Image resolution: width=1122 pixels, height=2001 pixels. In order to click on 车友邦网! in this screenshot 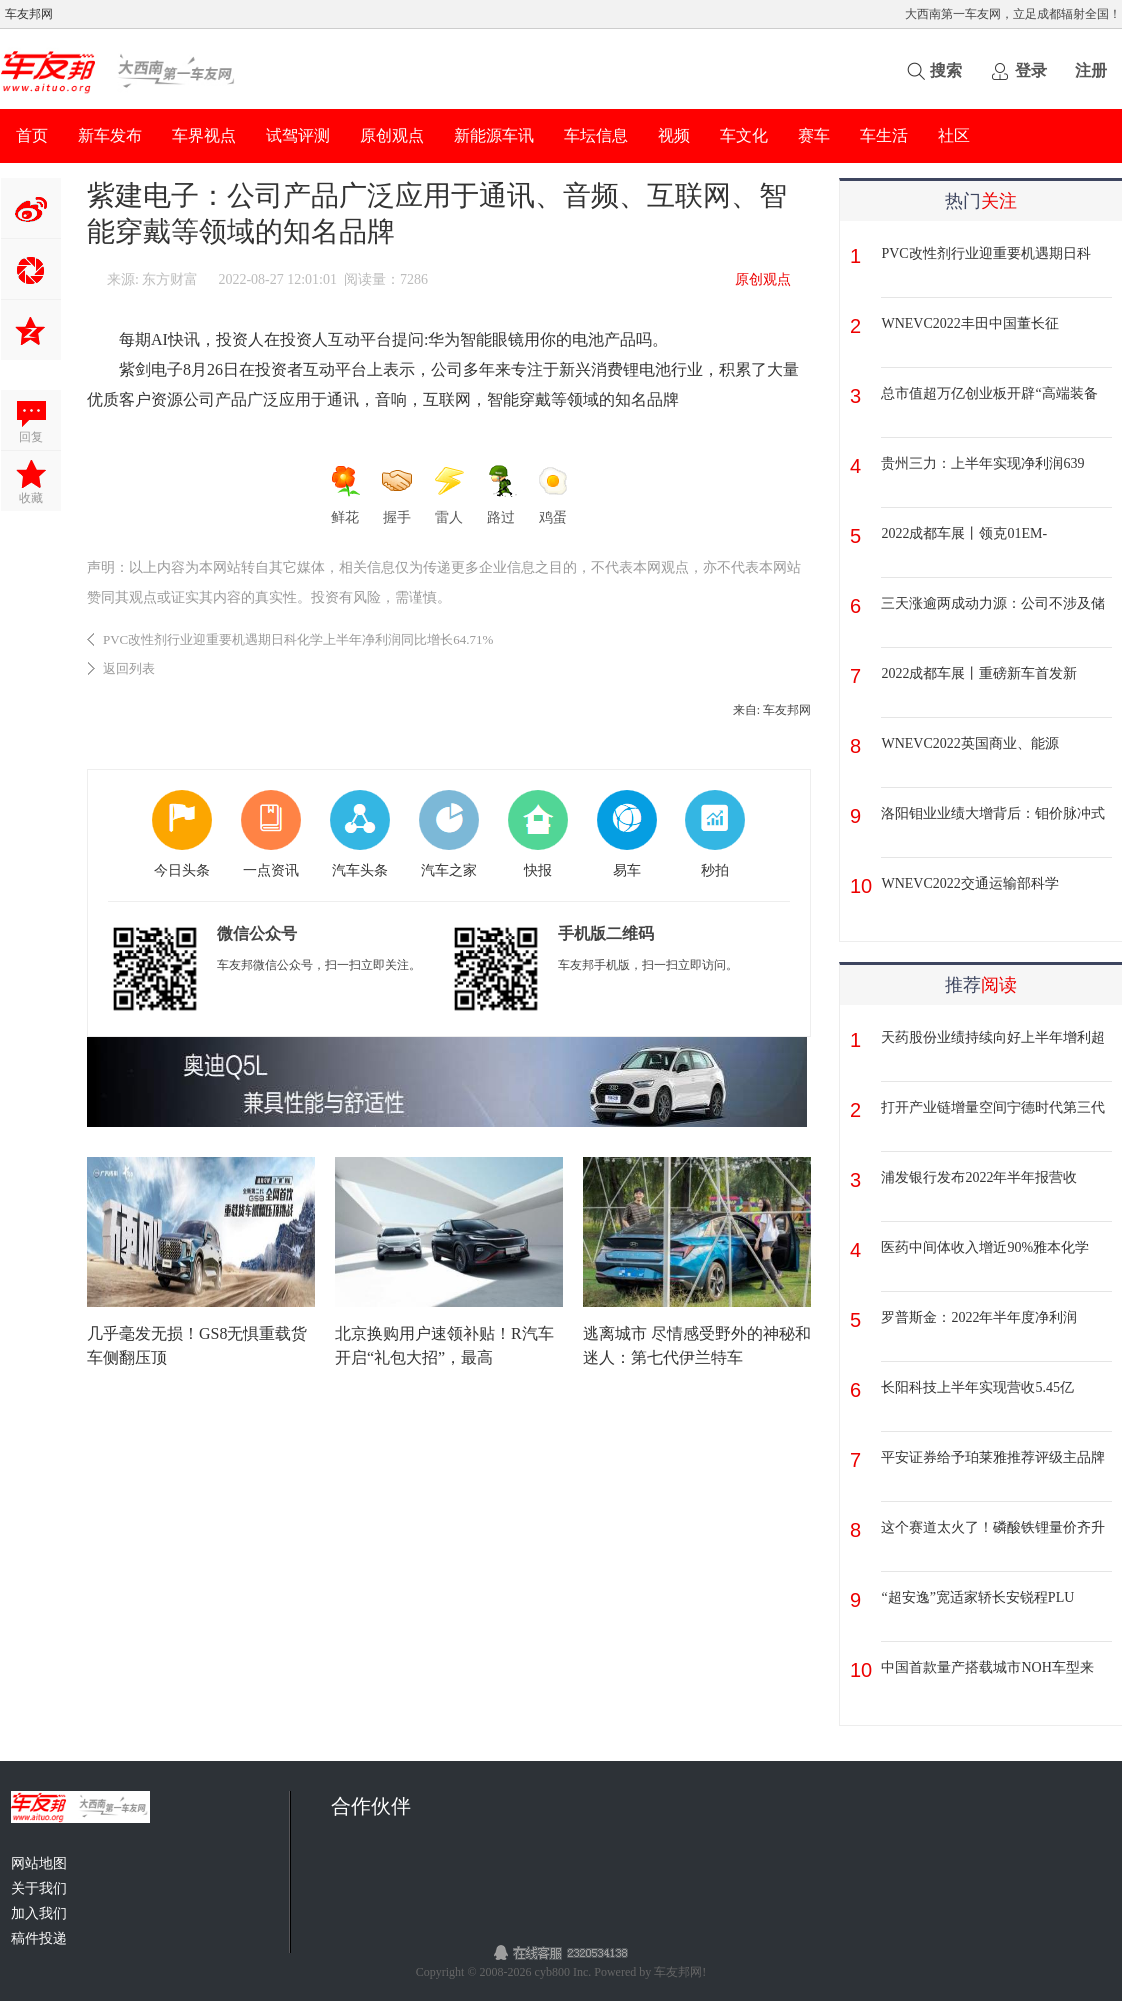, I will do `click(680, 1972)`.